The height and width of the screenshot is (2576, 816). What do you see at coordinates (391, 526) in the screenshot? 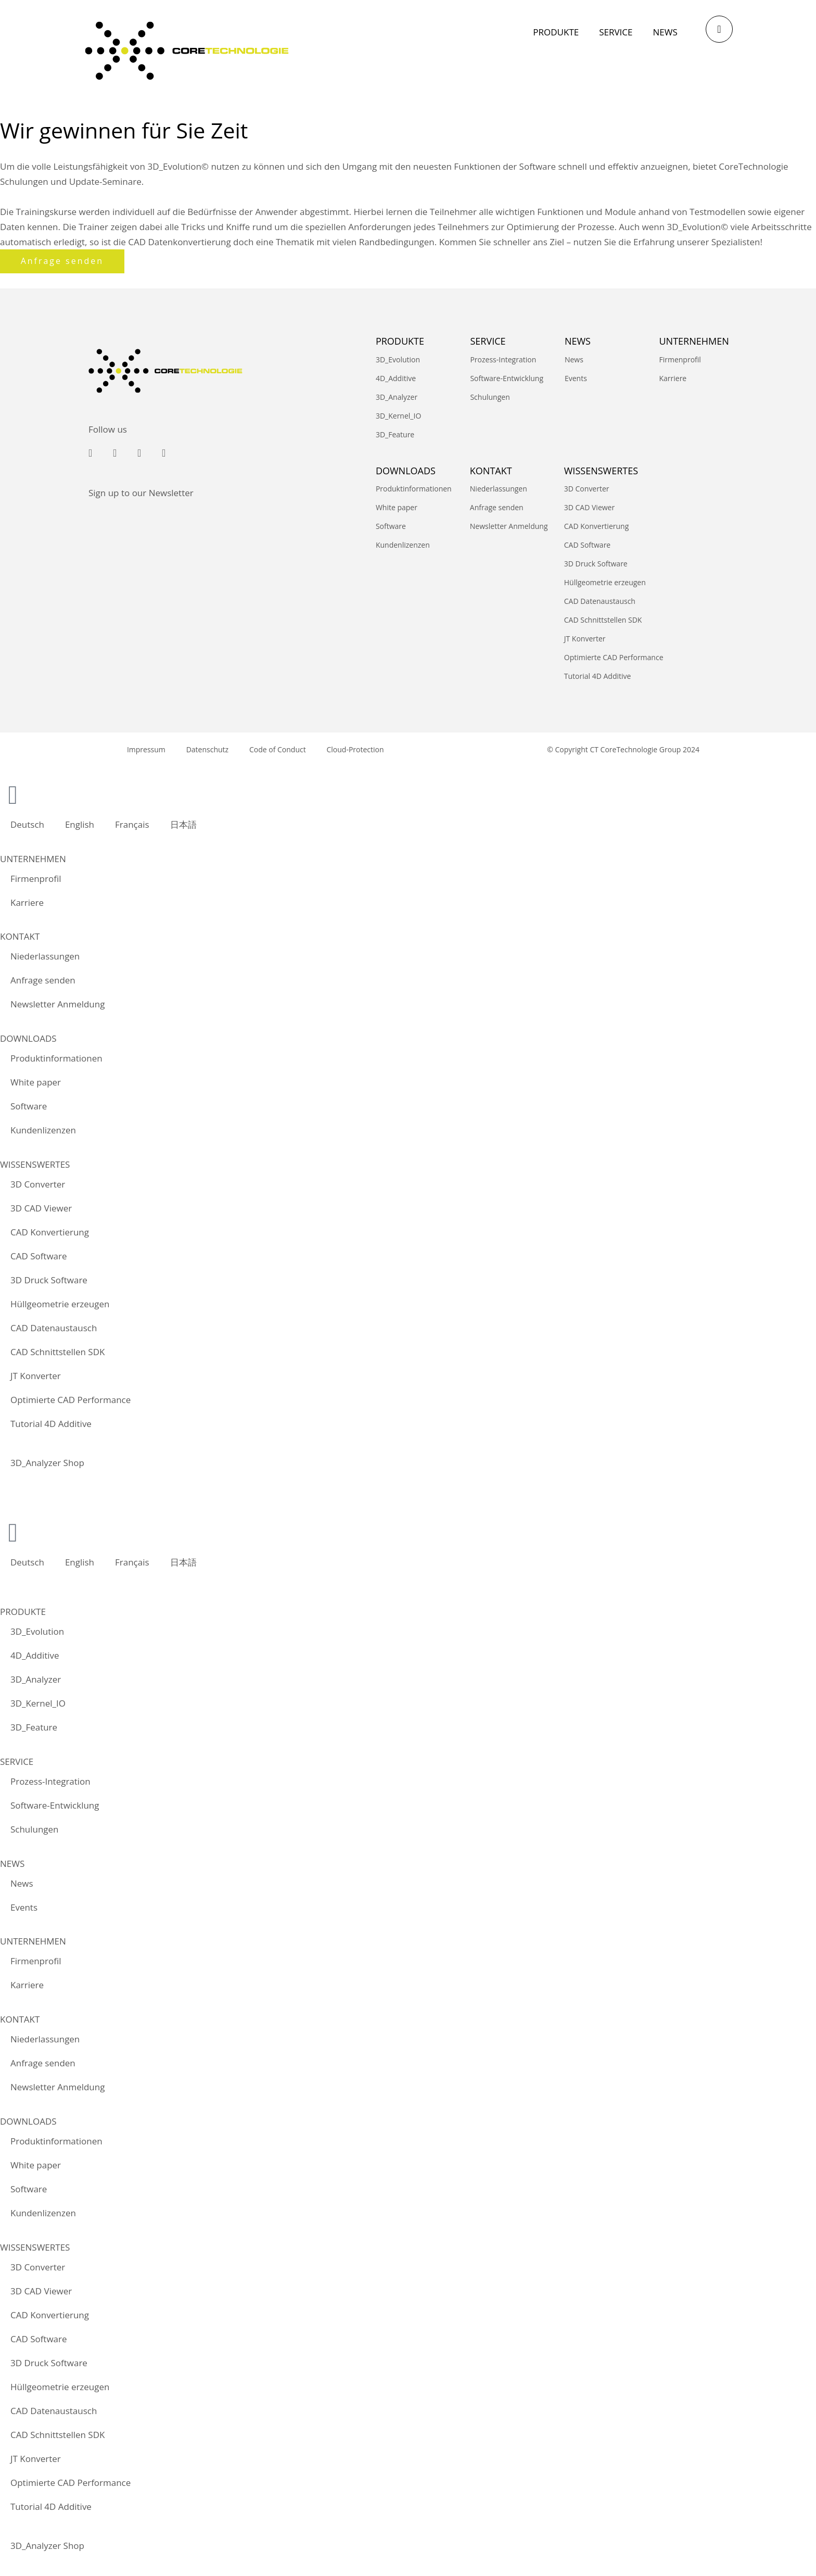
I see `Software` at bounding box center [391, 526].